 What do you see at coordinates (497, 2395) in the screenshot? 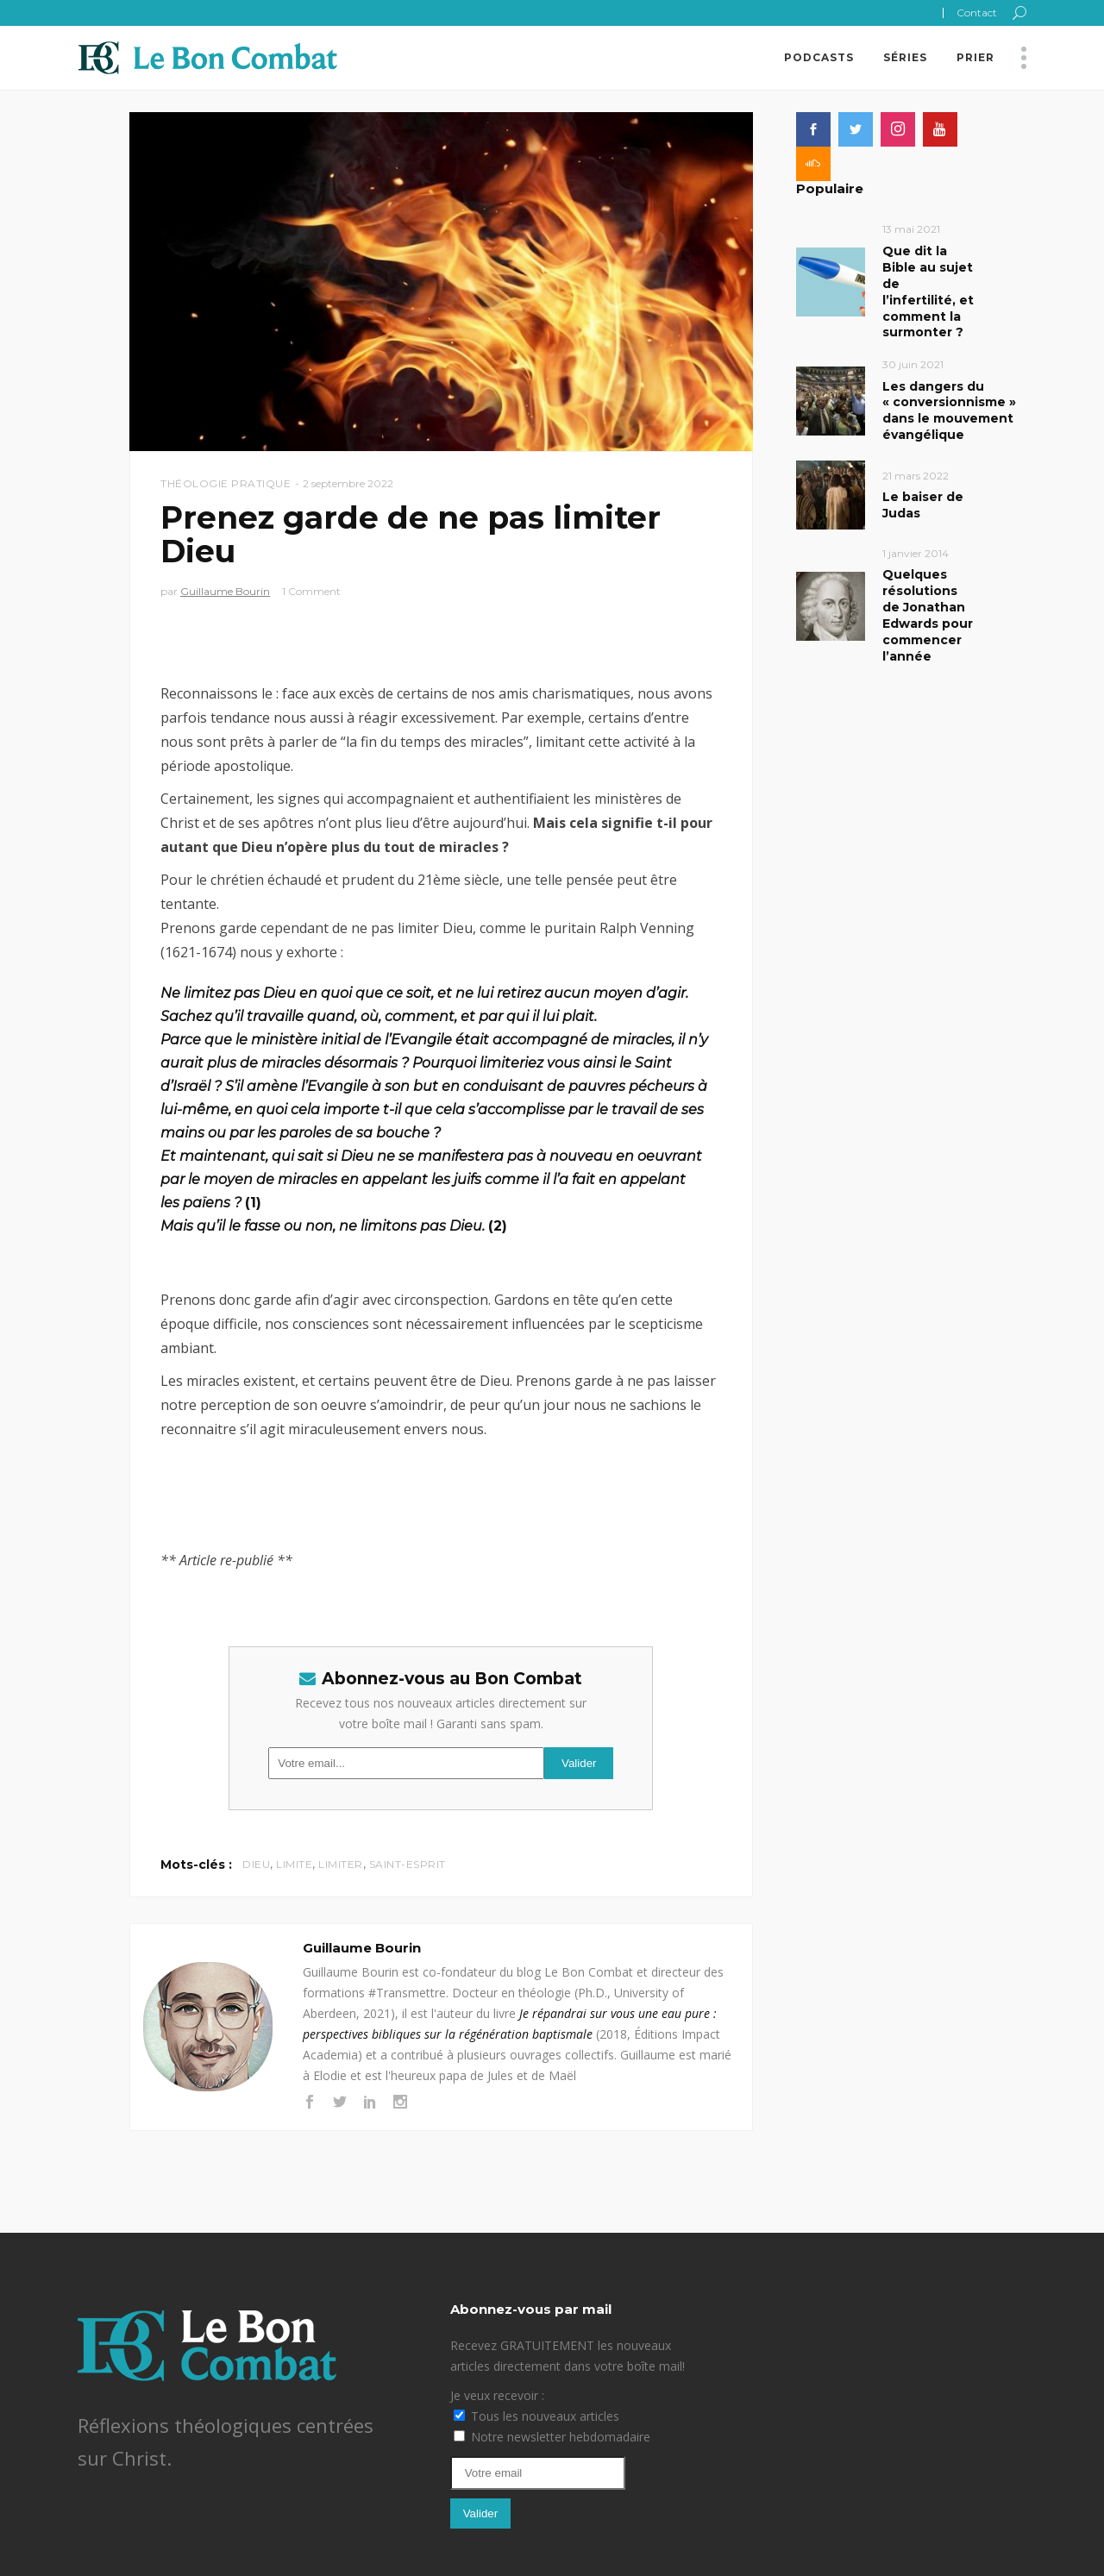
I see `Je veux recevoir :` at bounding box center [497, 2395].